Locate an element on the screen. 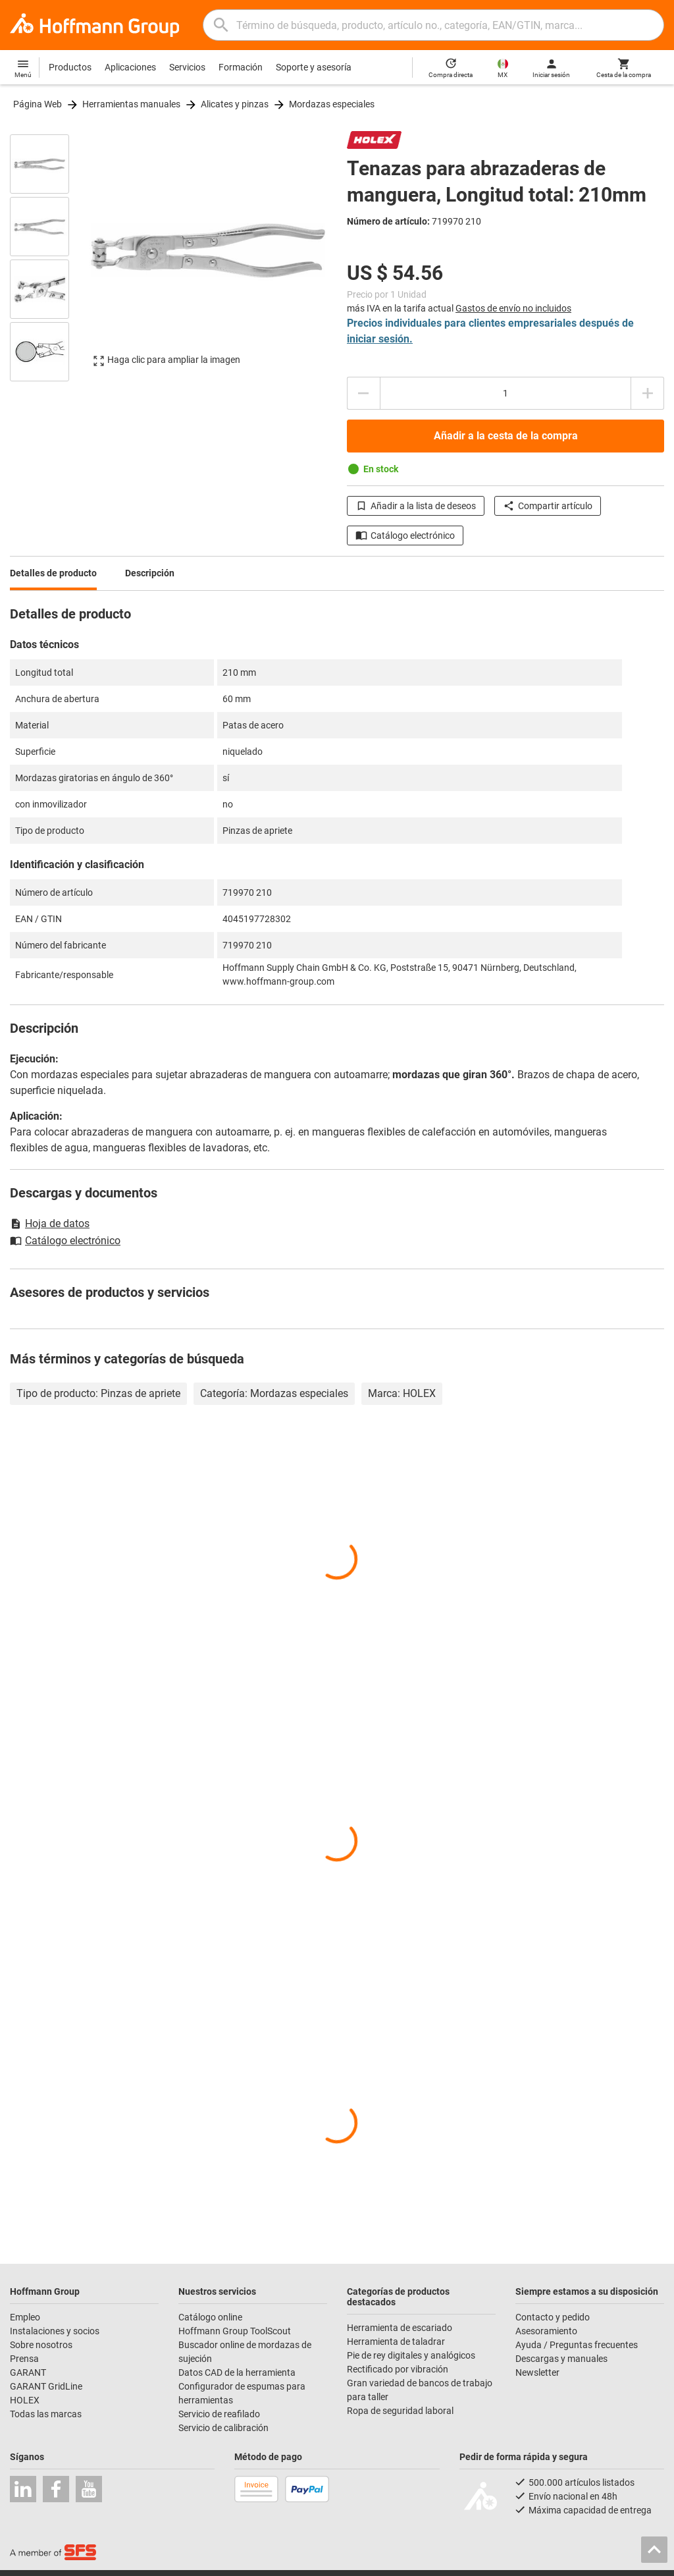 The width and height of the screenshot is (674, 2576). Detalles de producto is located at coordinates (53, 573).